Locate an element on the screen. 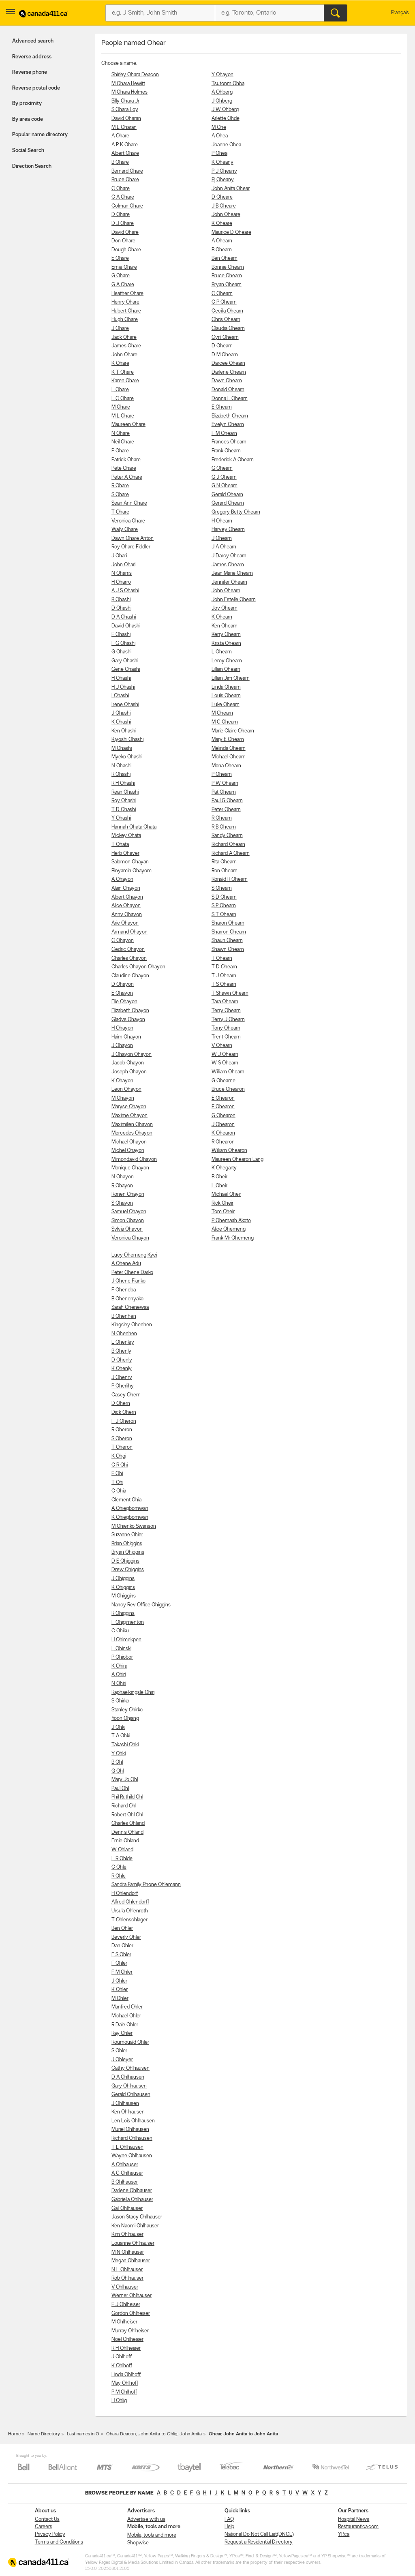  V Ohlhauser is located at coordinates (124, 2287).